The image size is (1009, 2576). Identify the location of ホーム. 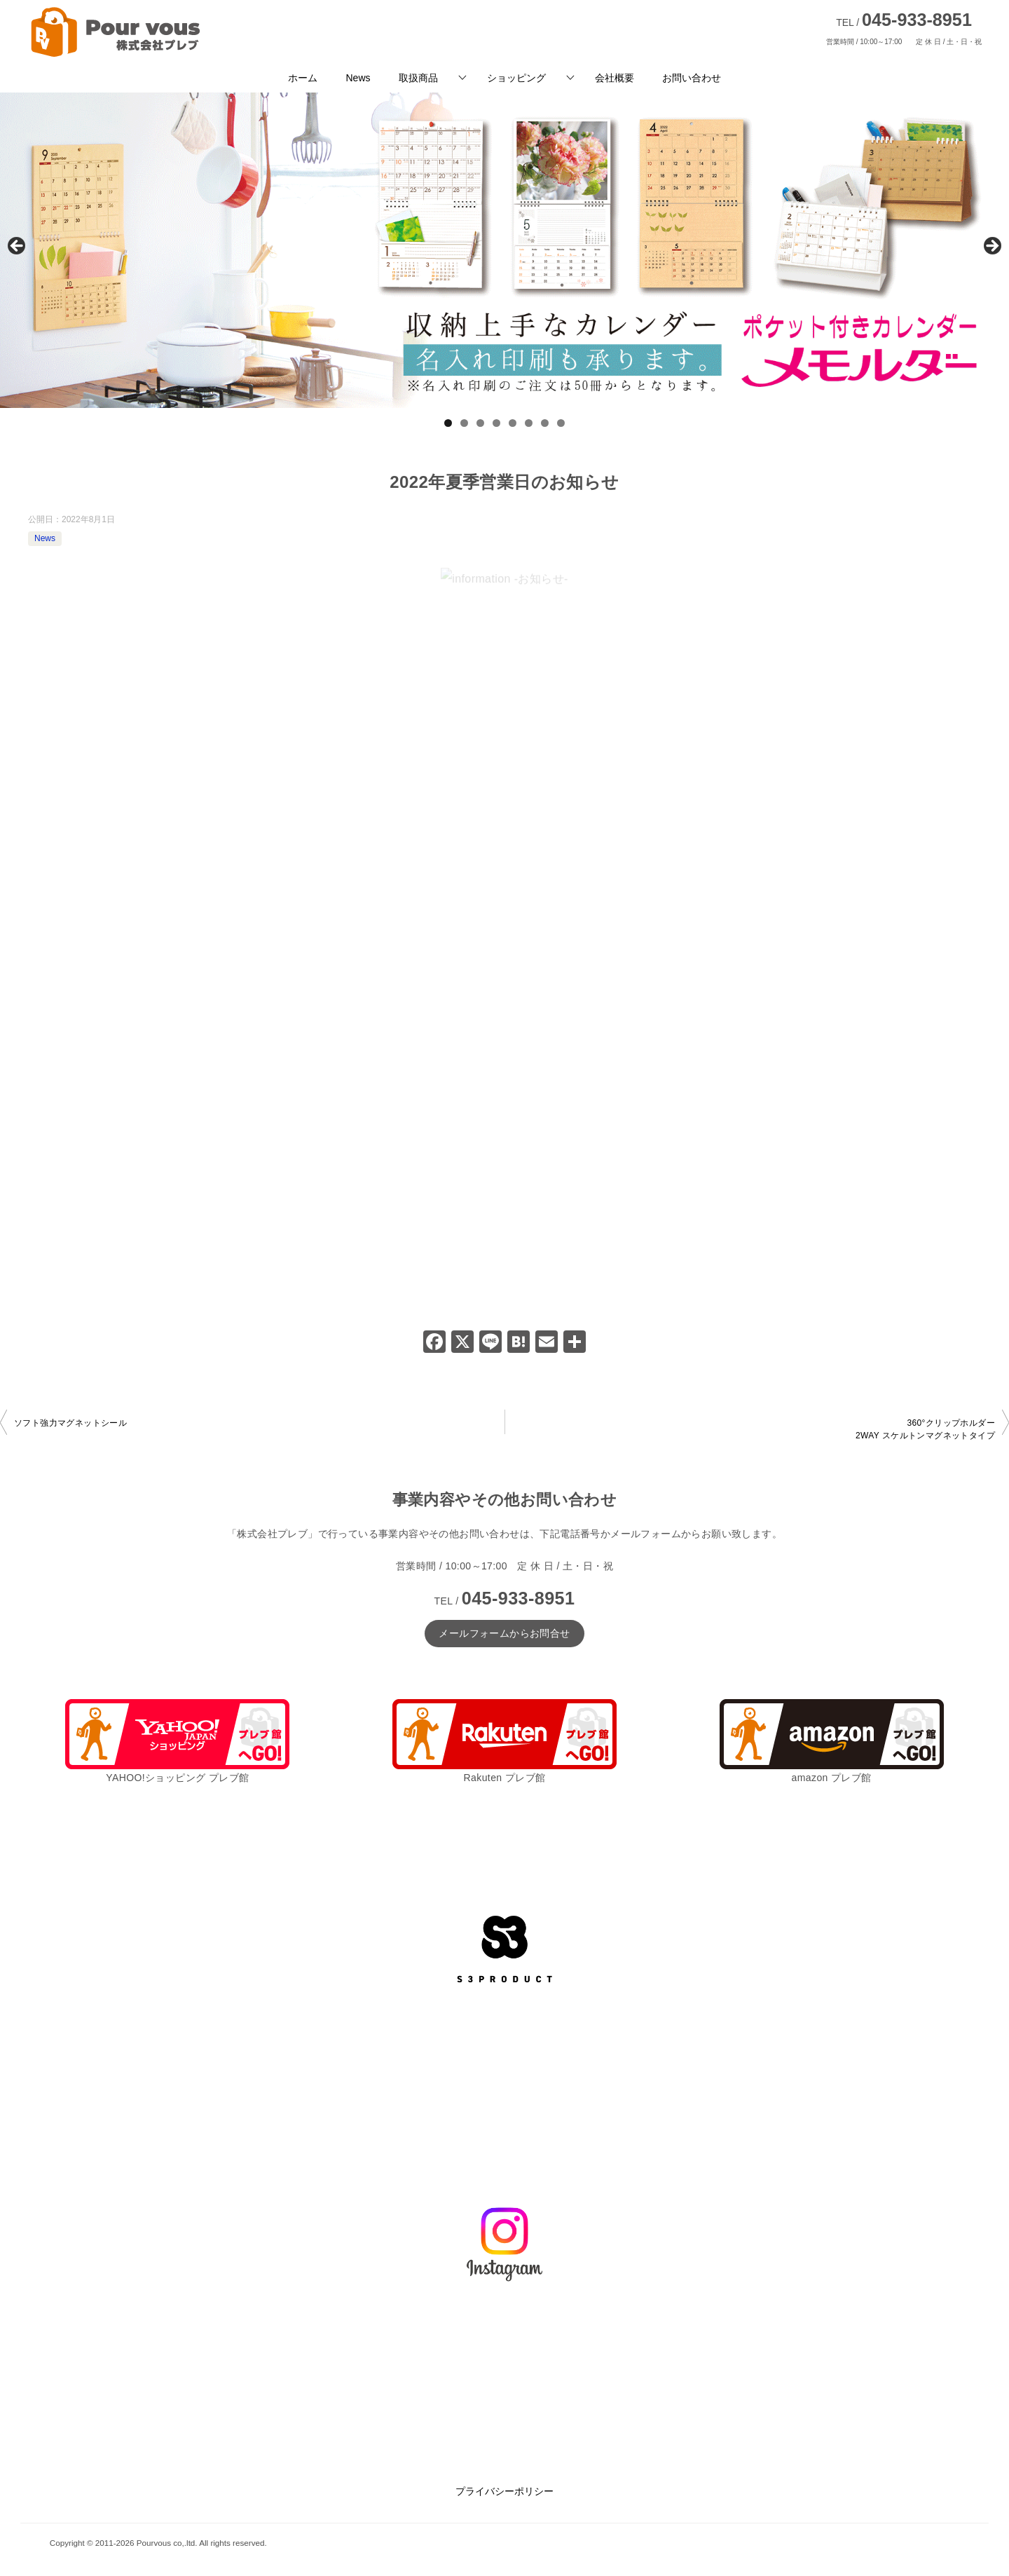
(302, 77).